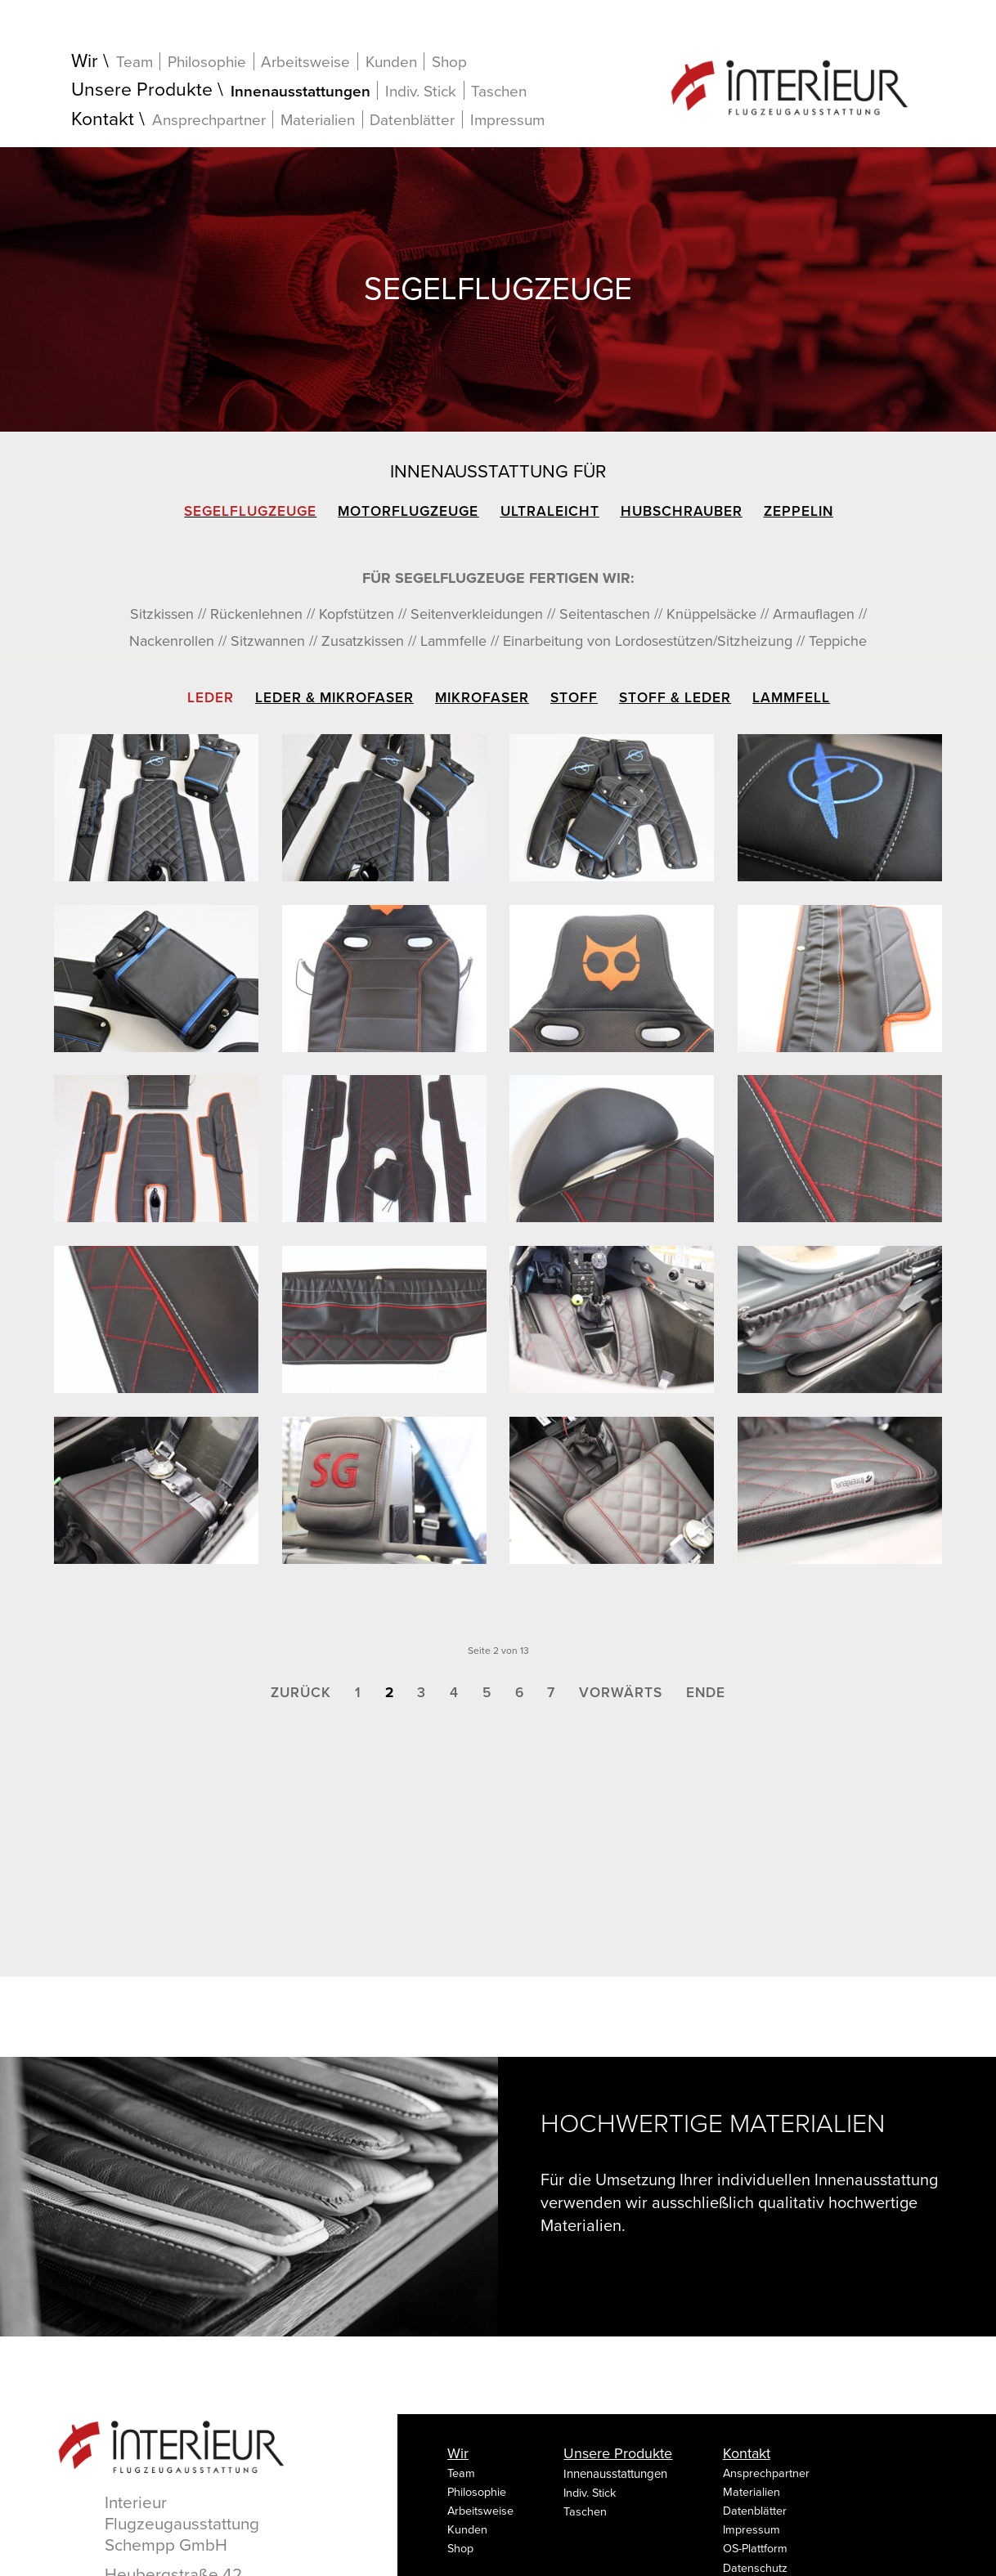 Image resolution: width=996 pixels, height=2576 pixels. I want to click on Zurück, so click(301, 1692).